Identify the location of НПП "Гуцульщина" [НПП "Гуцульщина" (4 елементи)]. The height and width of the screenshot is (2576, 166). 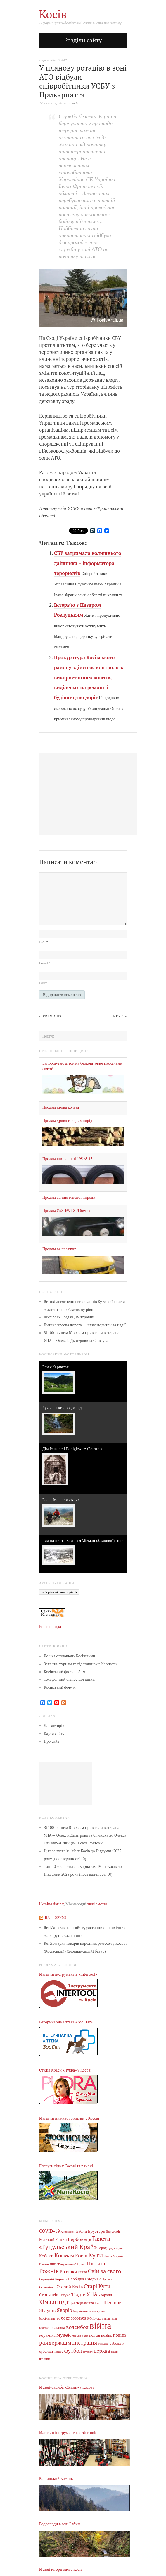
(63, 2264).